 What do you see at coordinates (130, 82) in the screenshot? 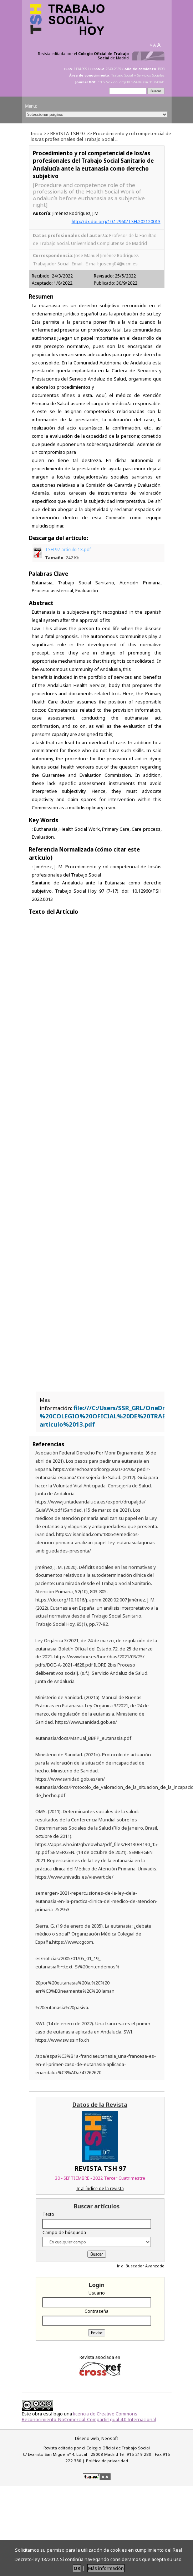
I see `http://dx.doi.org/10.12960/issn.1134-0991` at bounding box center [130, 82].